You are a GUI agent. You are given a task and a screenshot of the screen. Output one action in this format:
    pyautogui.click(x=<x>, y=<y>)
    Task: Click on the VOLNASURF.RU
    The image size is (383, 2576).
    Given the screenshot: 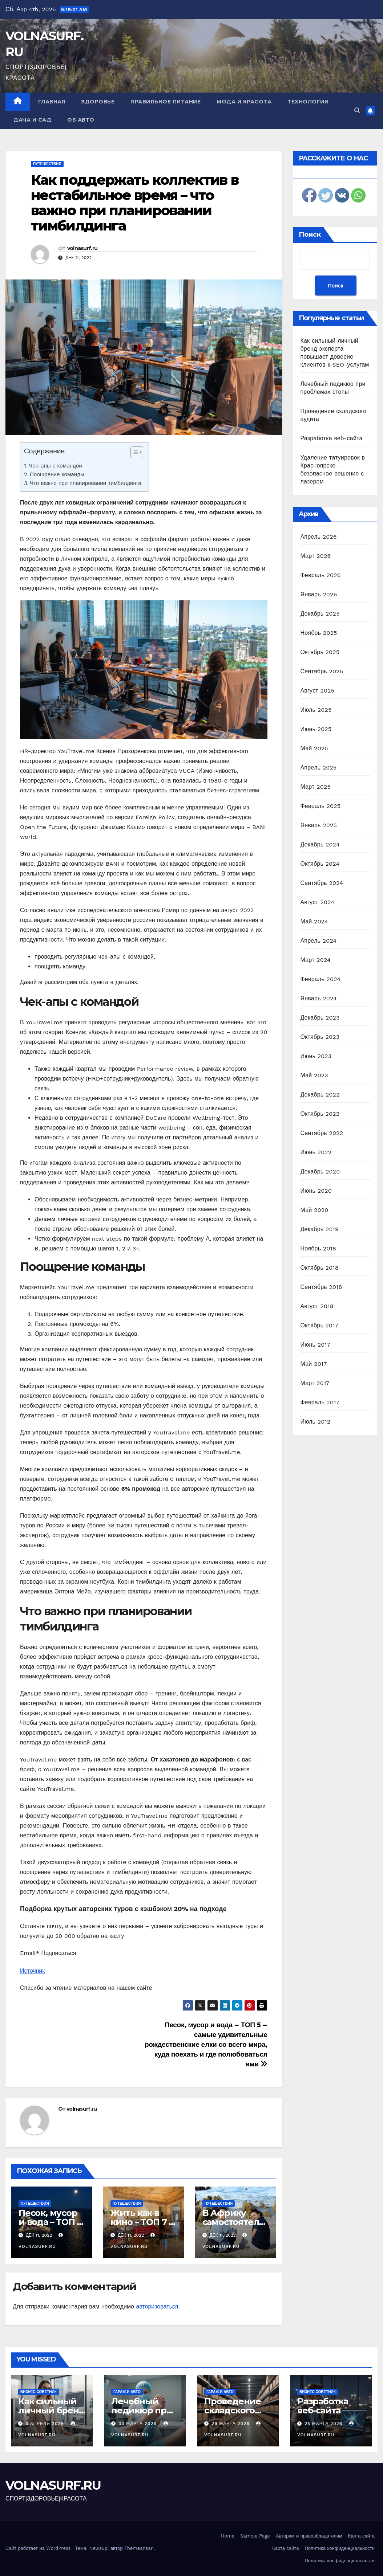 What is the action you would take?
    pyautogui.click(x=53, y=2485)
    